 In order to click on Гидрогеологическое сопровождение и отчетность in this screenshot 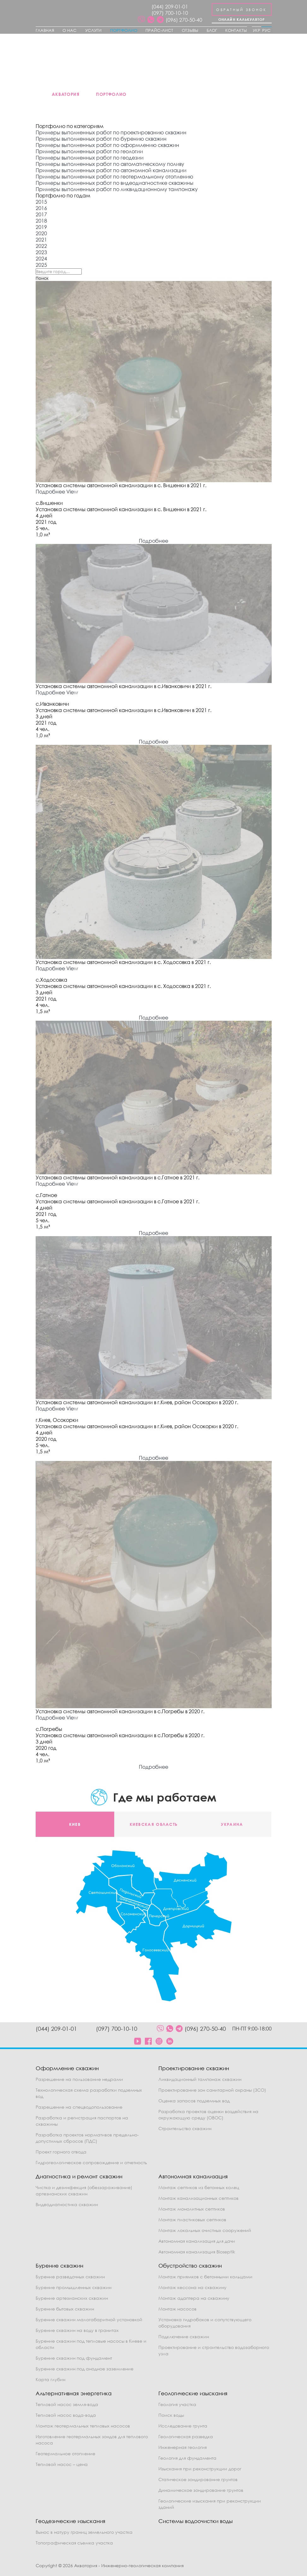, I will do `click(91, 2162)`.